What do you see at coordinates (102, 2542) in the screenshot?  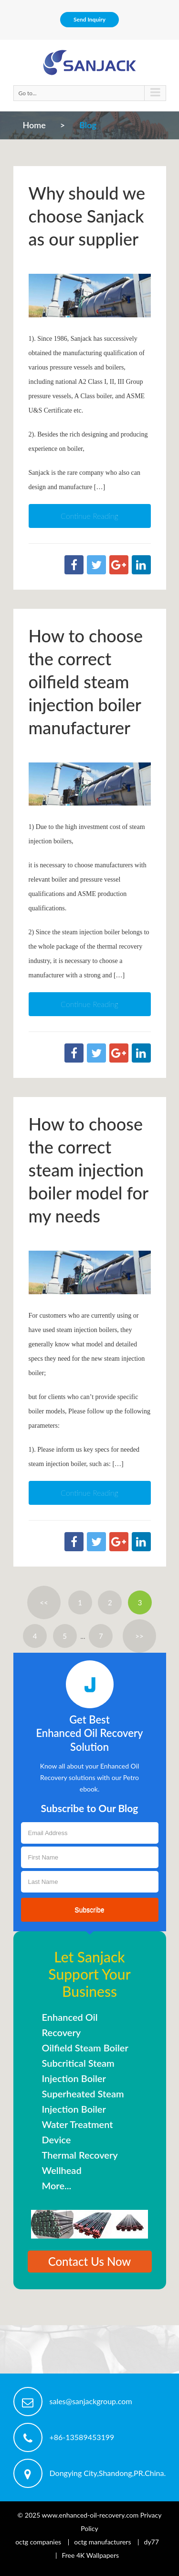 I see `octg manufacturers` at bounding box center [102, 2542].